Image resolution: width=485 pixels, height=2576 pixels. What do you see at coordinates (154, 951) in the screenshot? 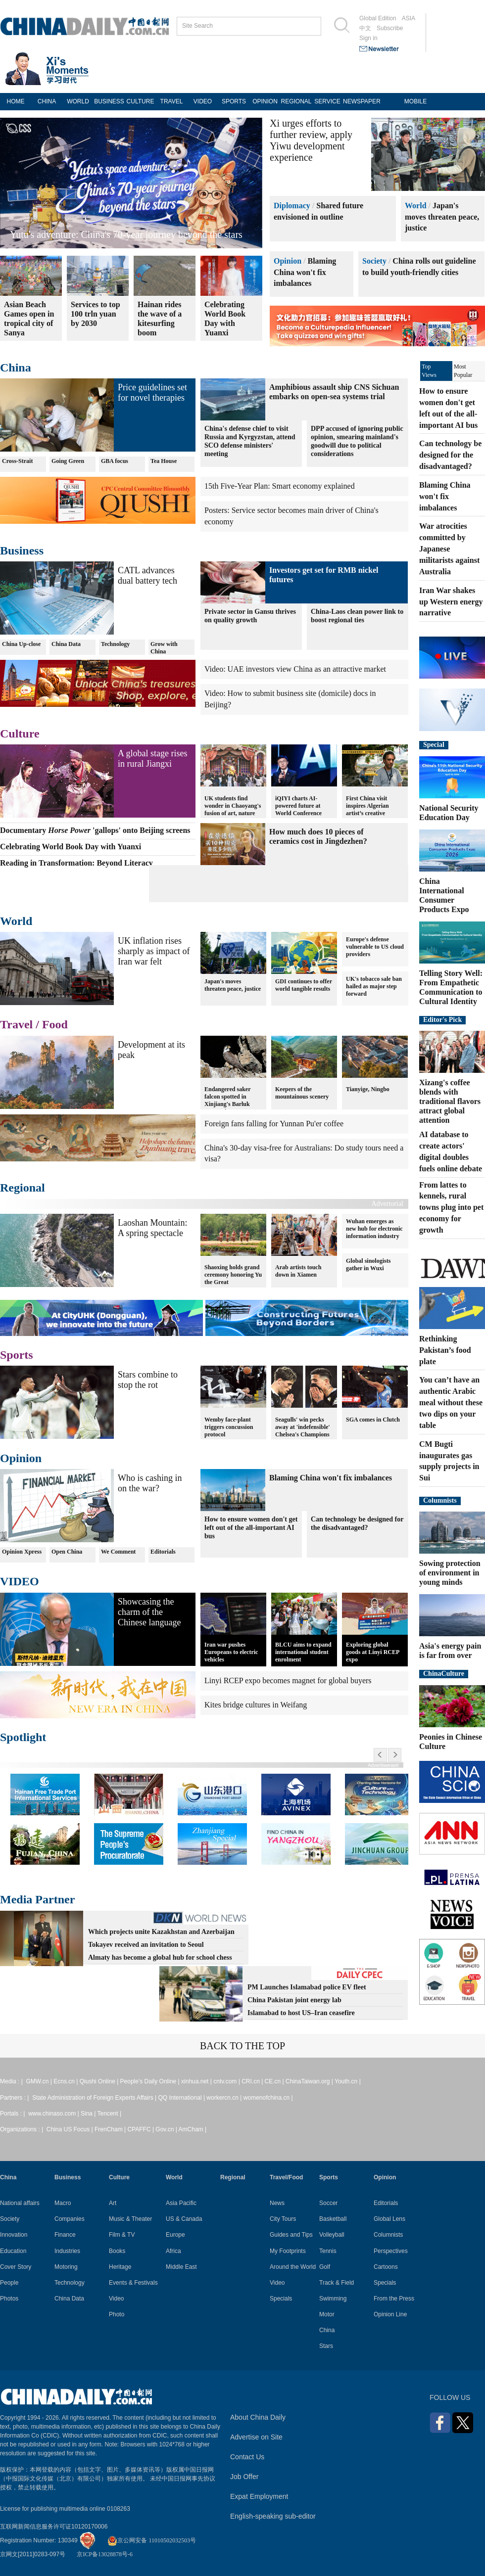
I see `UK inflation rises sharply as impact of Iran war felt` at bounding box center [154, 951].